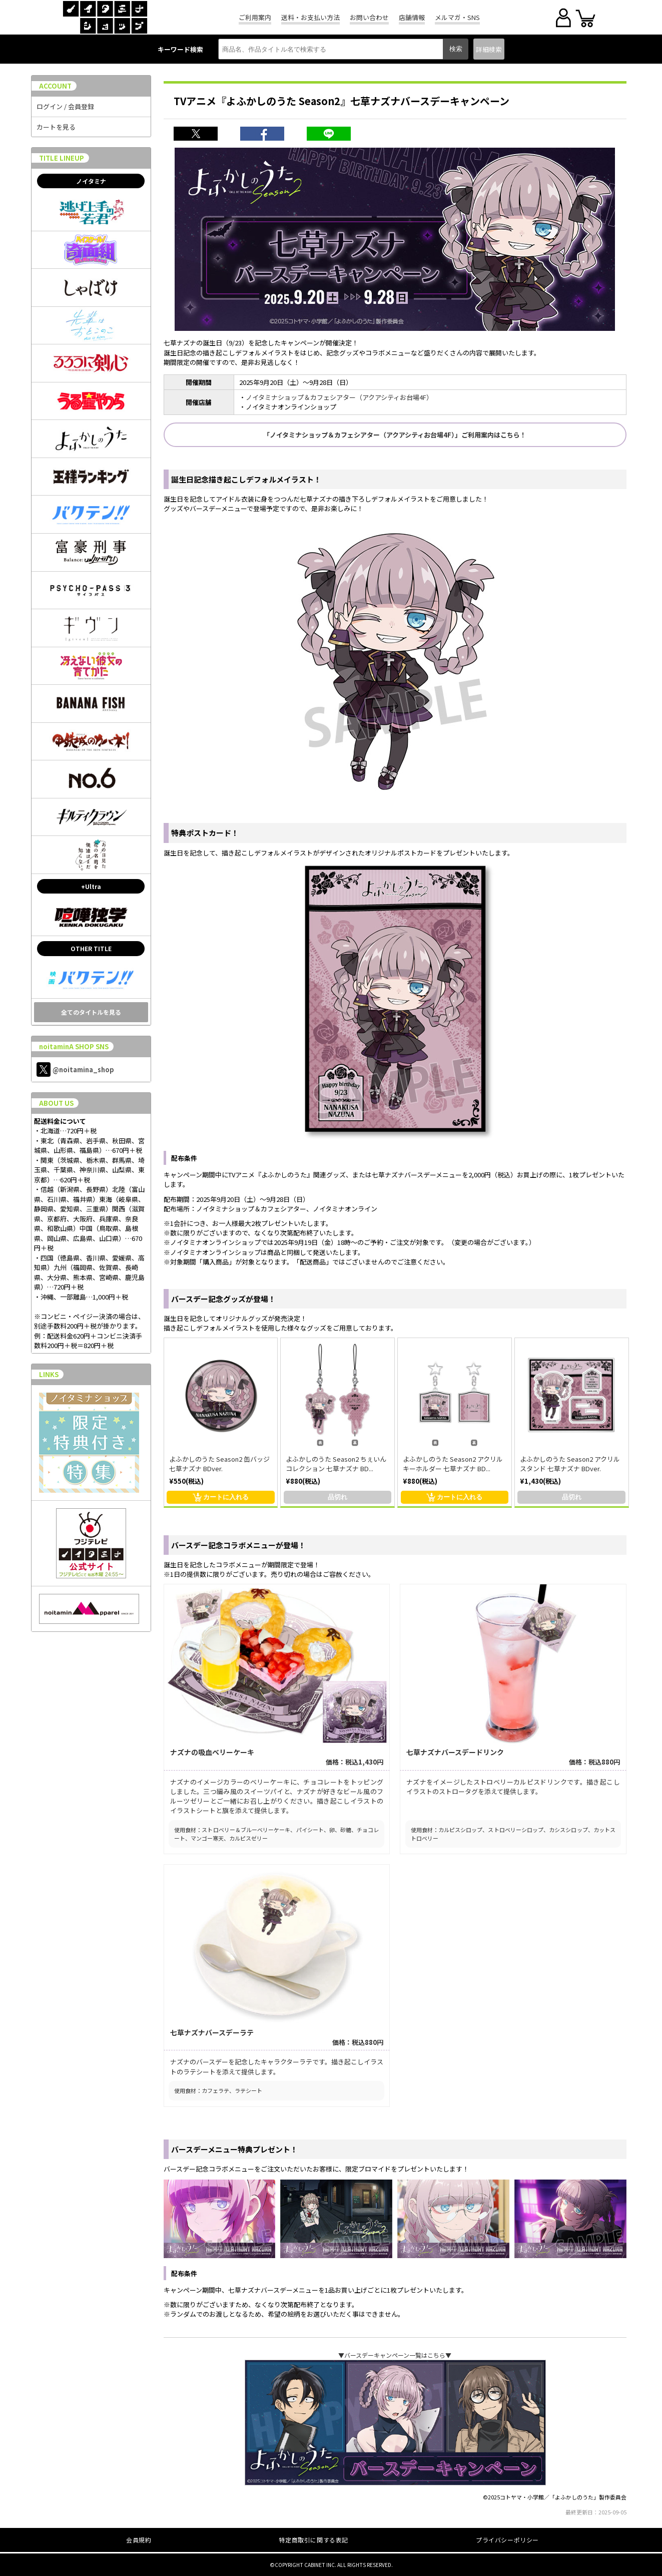 This screenshot has height=2576, width=662. Describe the element at coordinates (412, 17) in the screenshot. I see `店舗情報` at that location.